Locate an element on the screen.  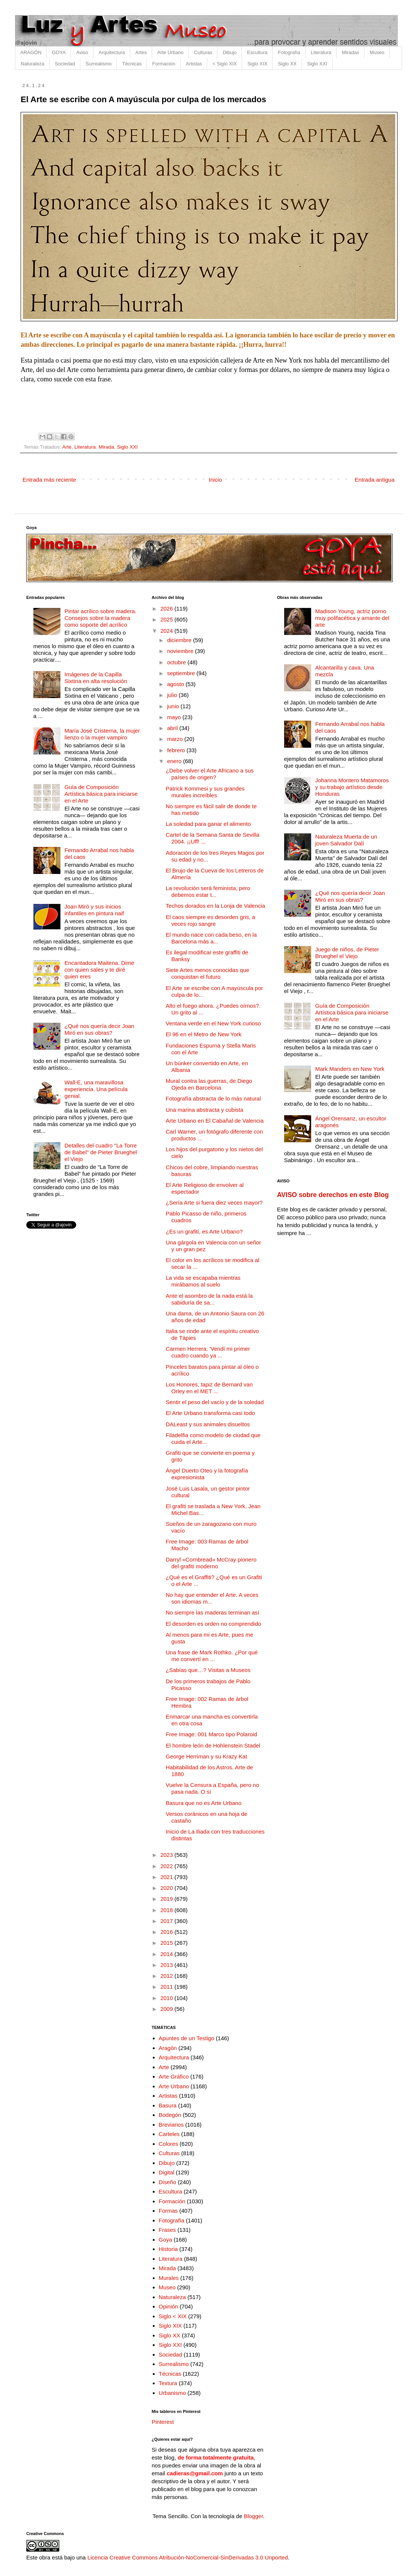
El caos siempre es desorden gris, a veces rojo sangre is located at coordinates (210, 920).